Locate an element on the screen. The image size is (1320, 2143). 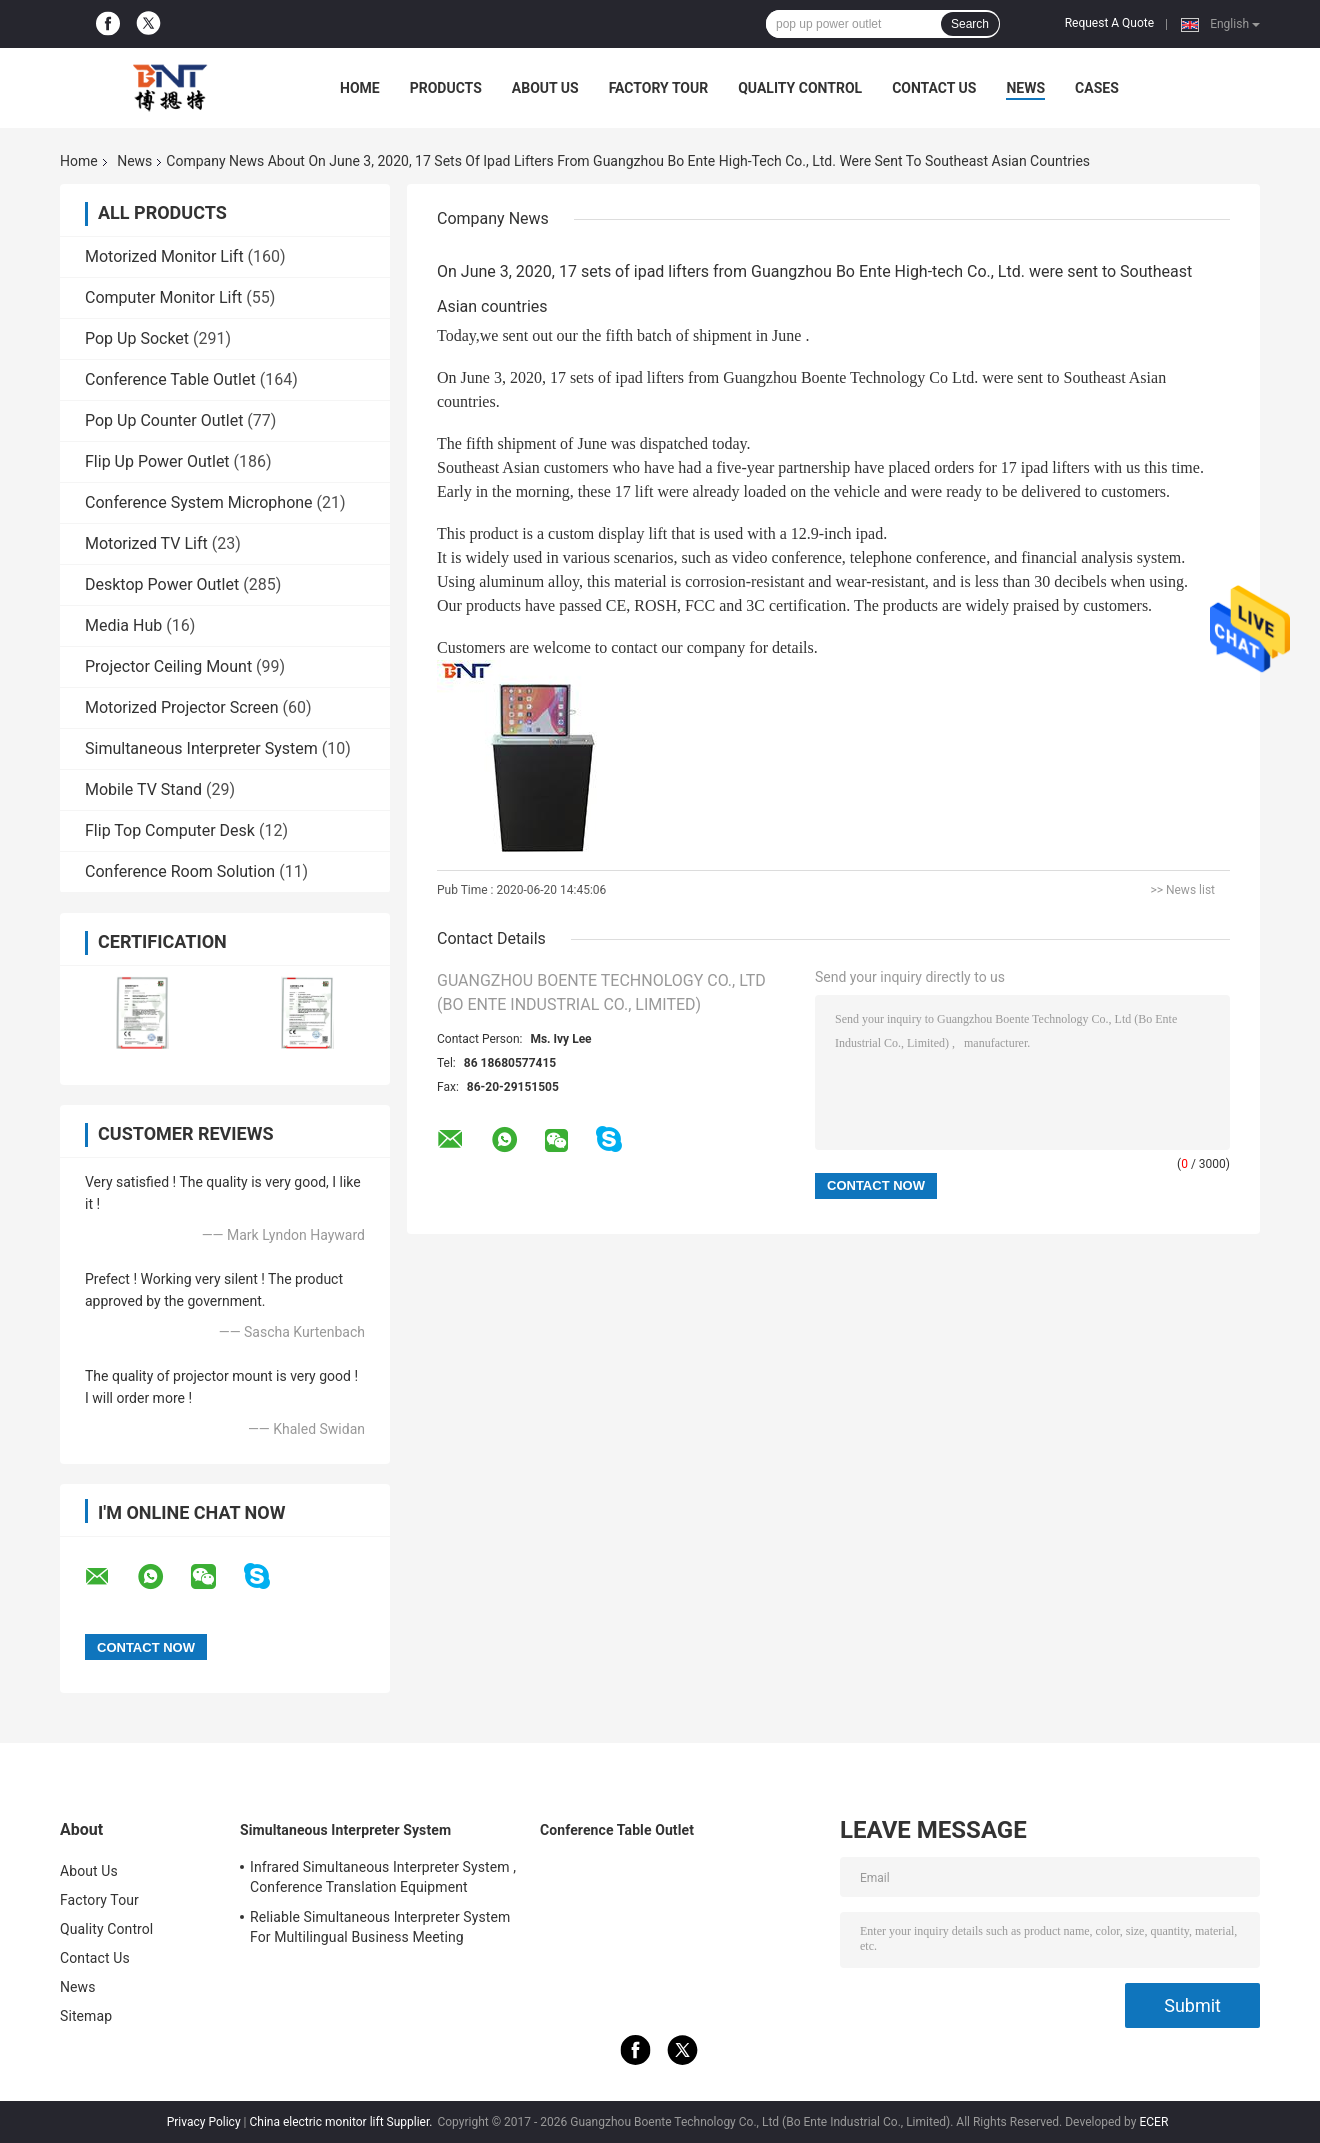
China electric monitor lift Supplier. is located at coordinates (342, 2122).